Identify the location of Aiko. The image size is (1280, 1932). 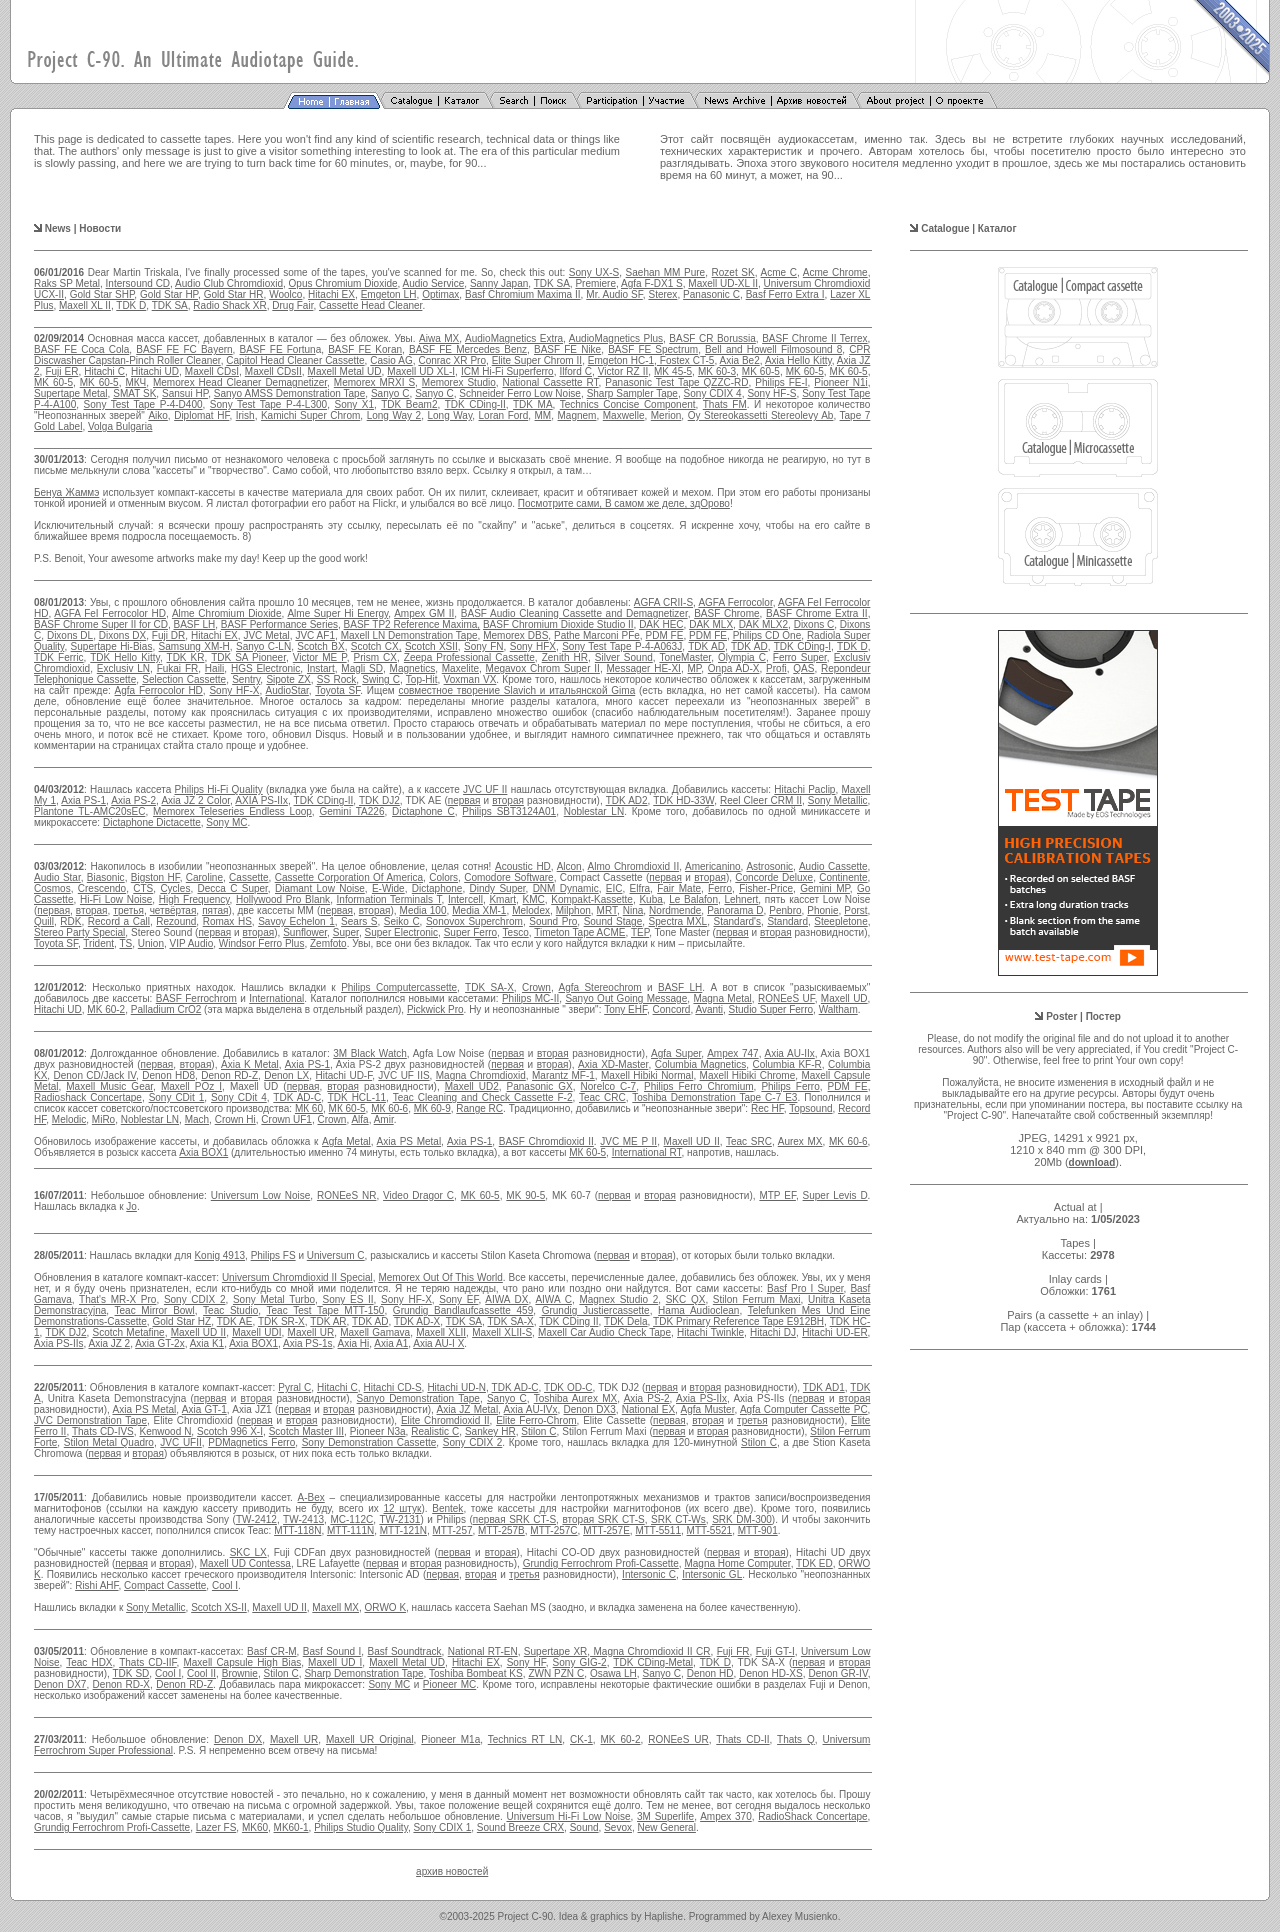
(157, 415).